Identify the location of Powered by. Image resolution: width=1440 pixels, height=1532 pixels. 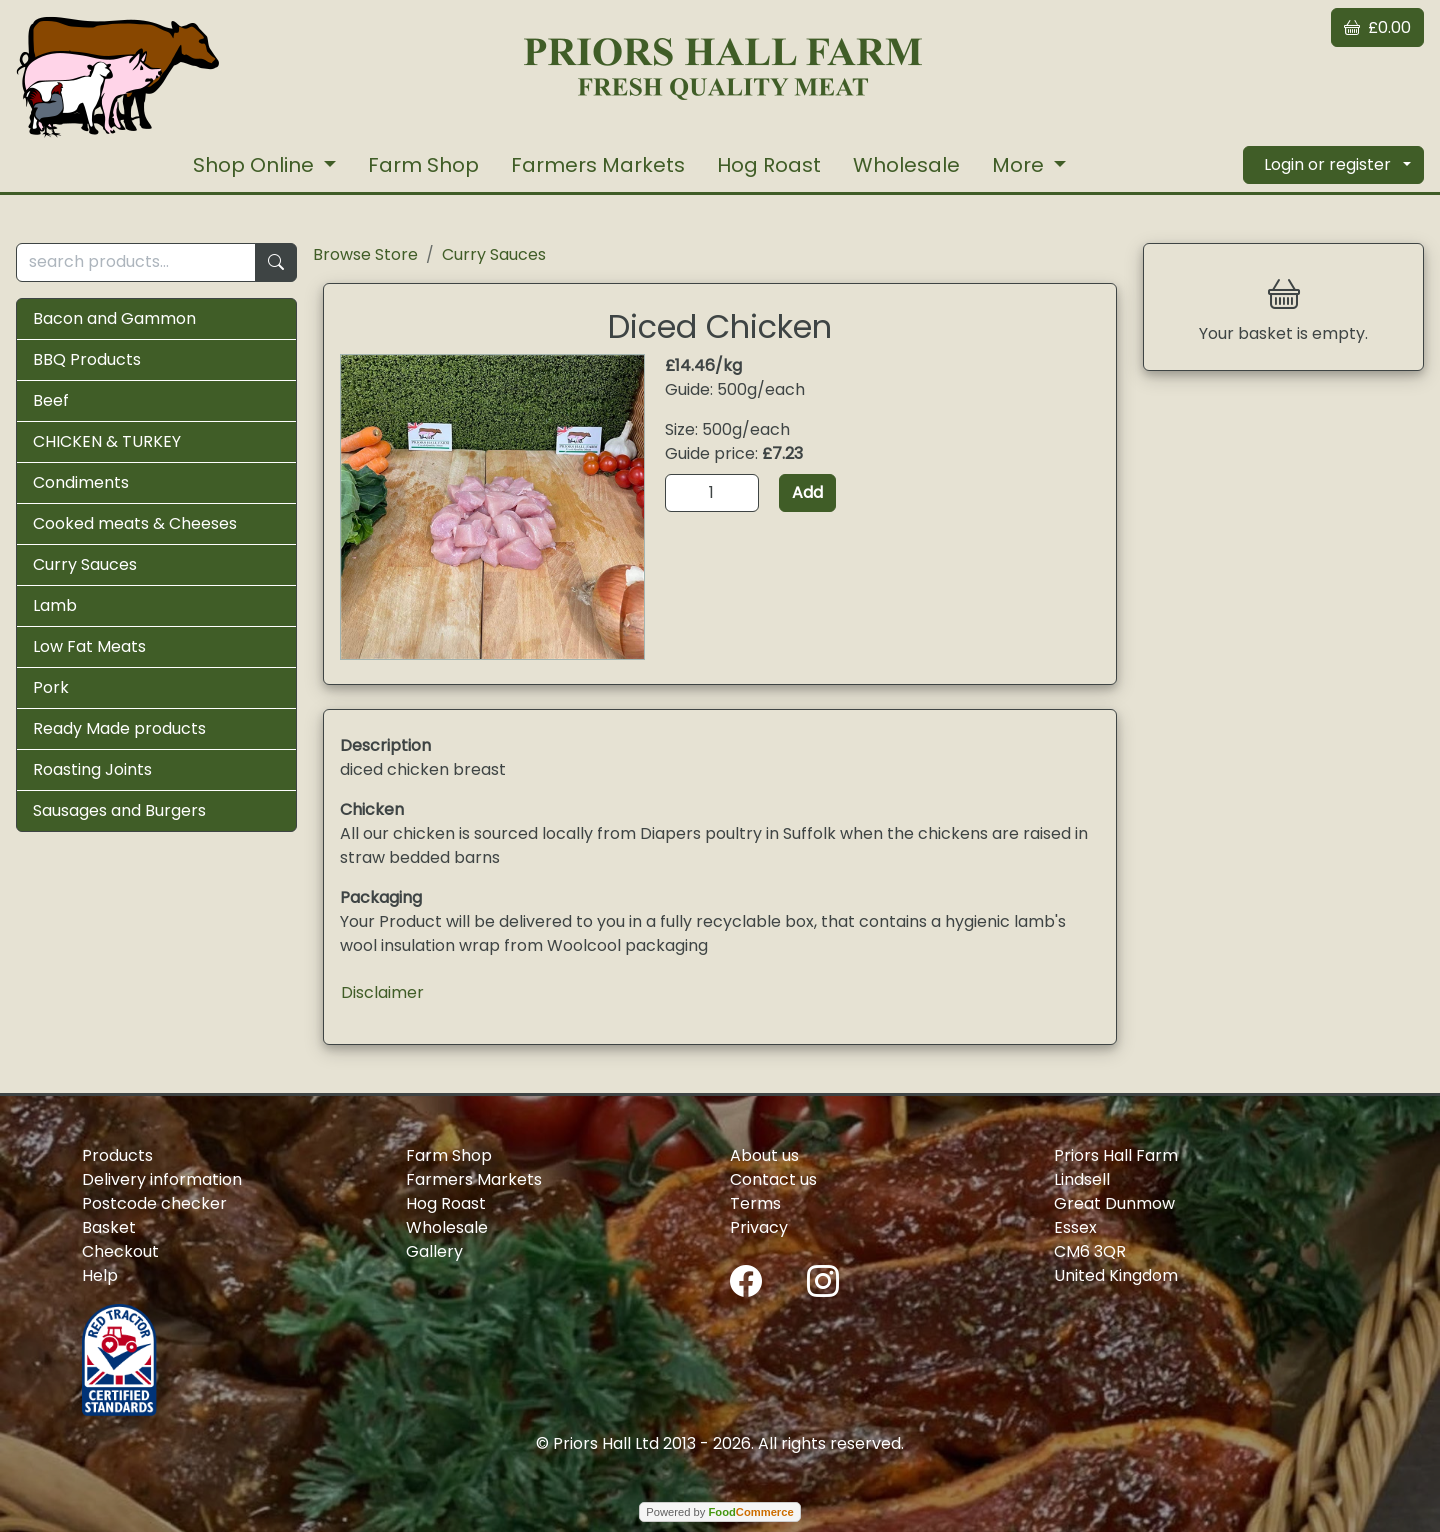
(719, 1512).